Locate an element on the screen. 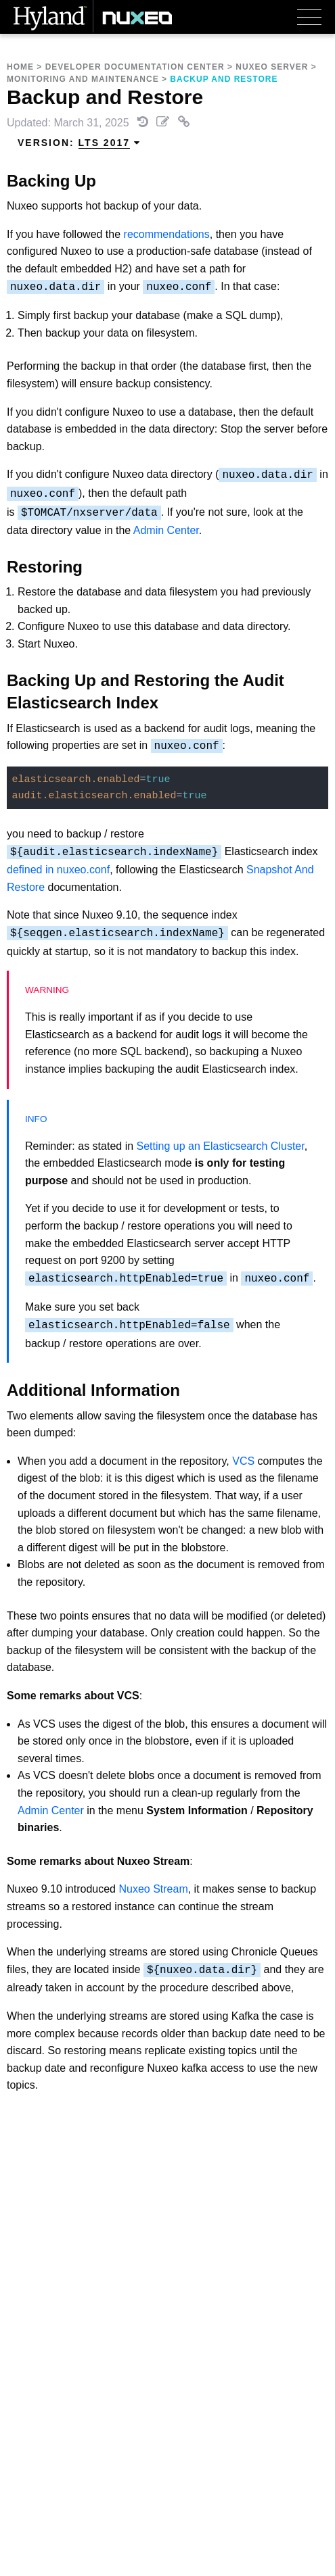 The image size is (335, 2576). defined in nuxeo.conf is located at coordinates (58, 869).